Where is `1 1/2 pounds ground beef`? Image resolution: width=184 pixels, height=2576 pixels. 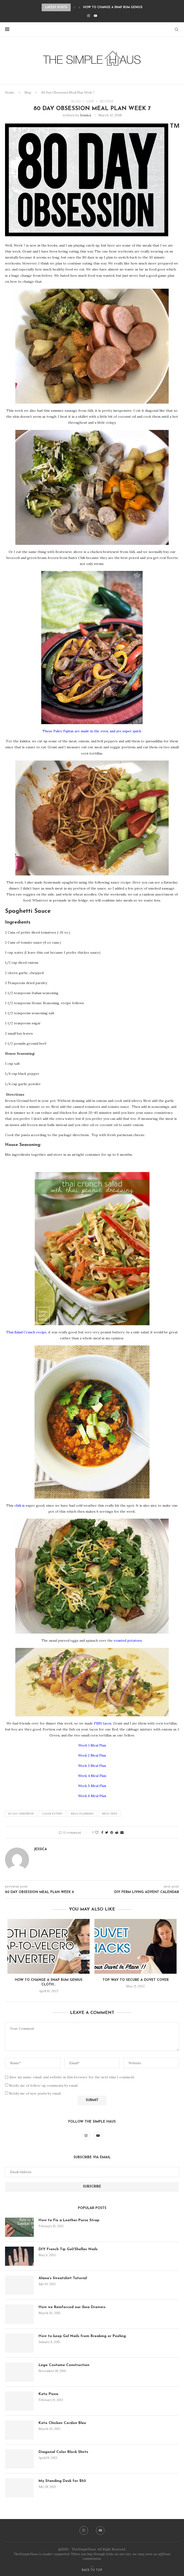 1 1/2 pounds ground beef is located at coordinates (25, 1043).